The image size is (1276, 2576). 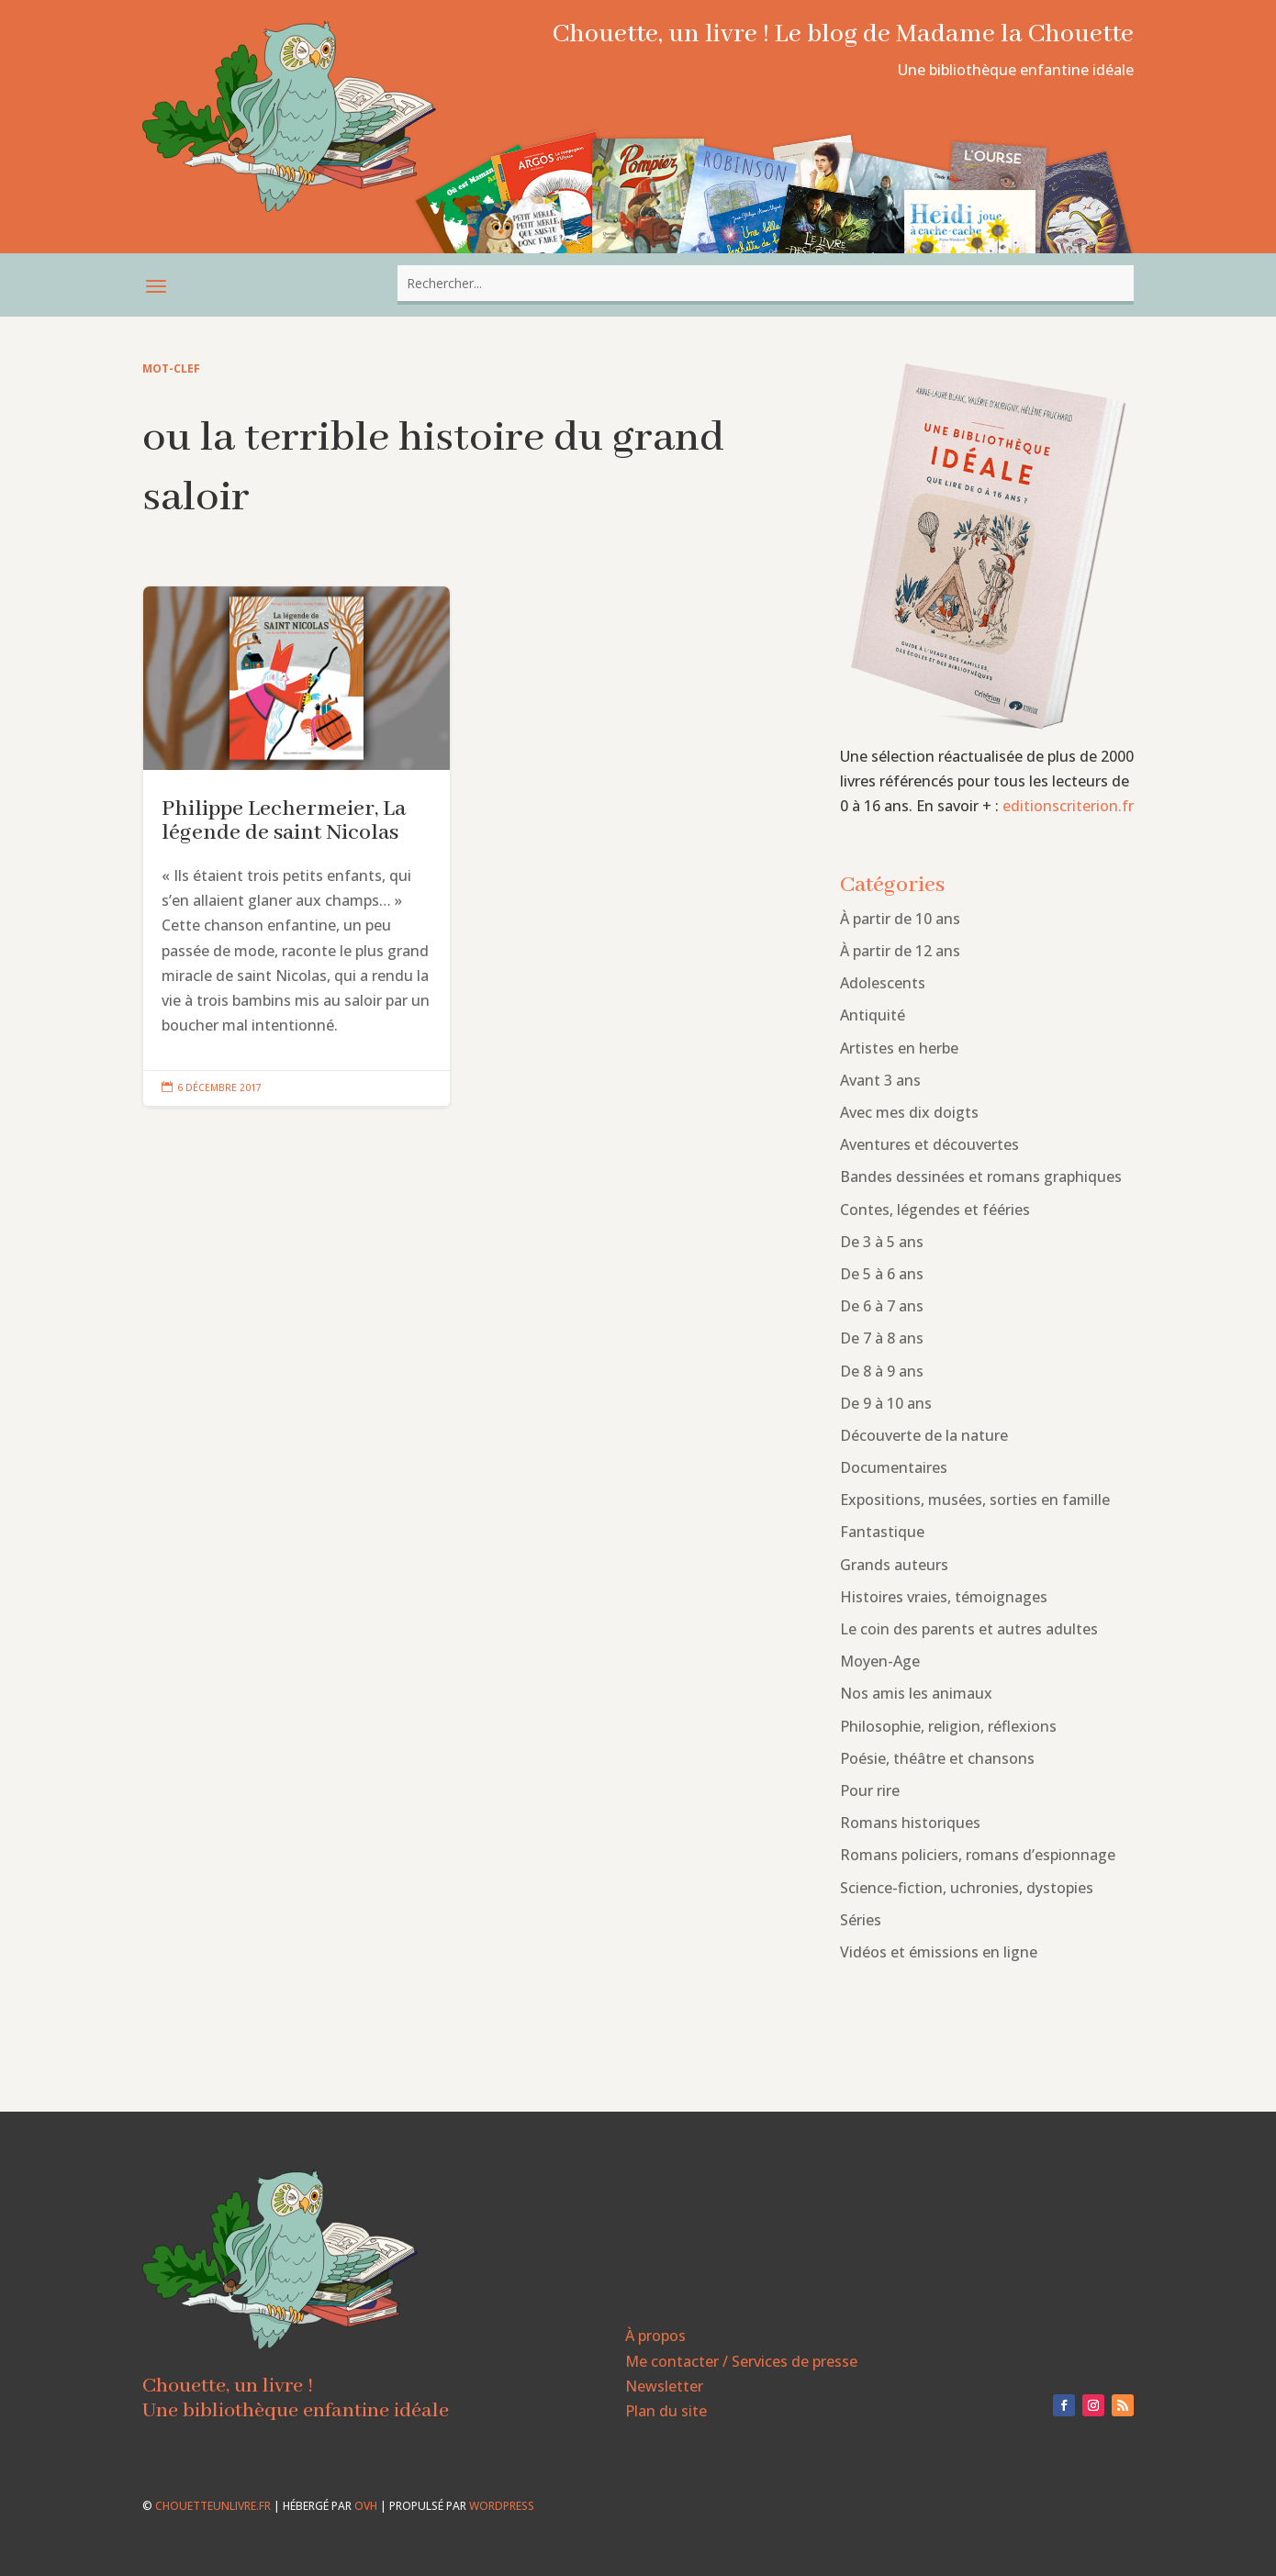 What do you see at coordinates (666, 2411) in the screenshot?
I see `Plan du site` at bounding box center [666, 2411].